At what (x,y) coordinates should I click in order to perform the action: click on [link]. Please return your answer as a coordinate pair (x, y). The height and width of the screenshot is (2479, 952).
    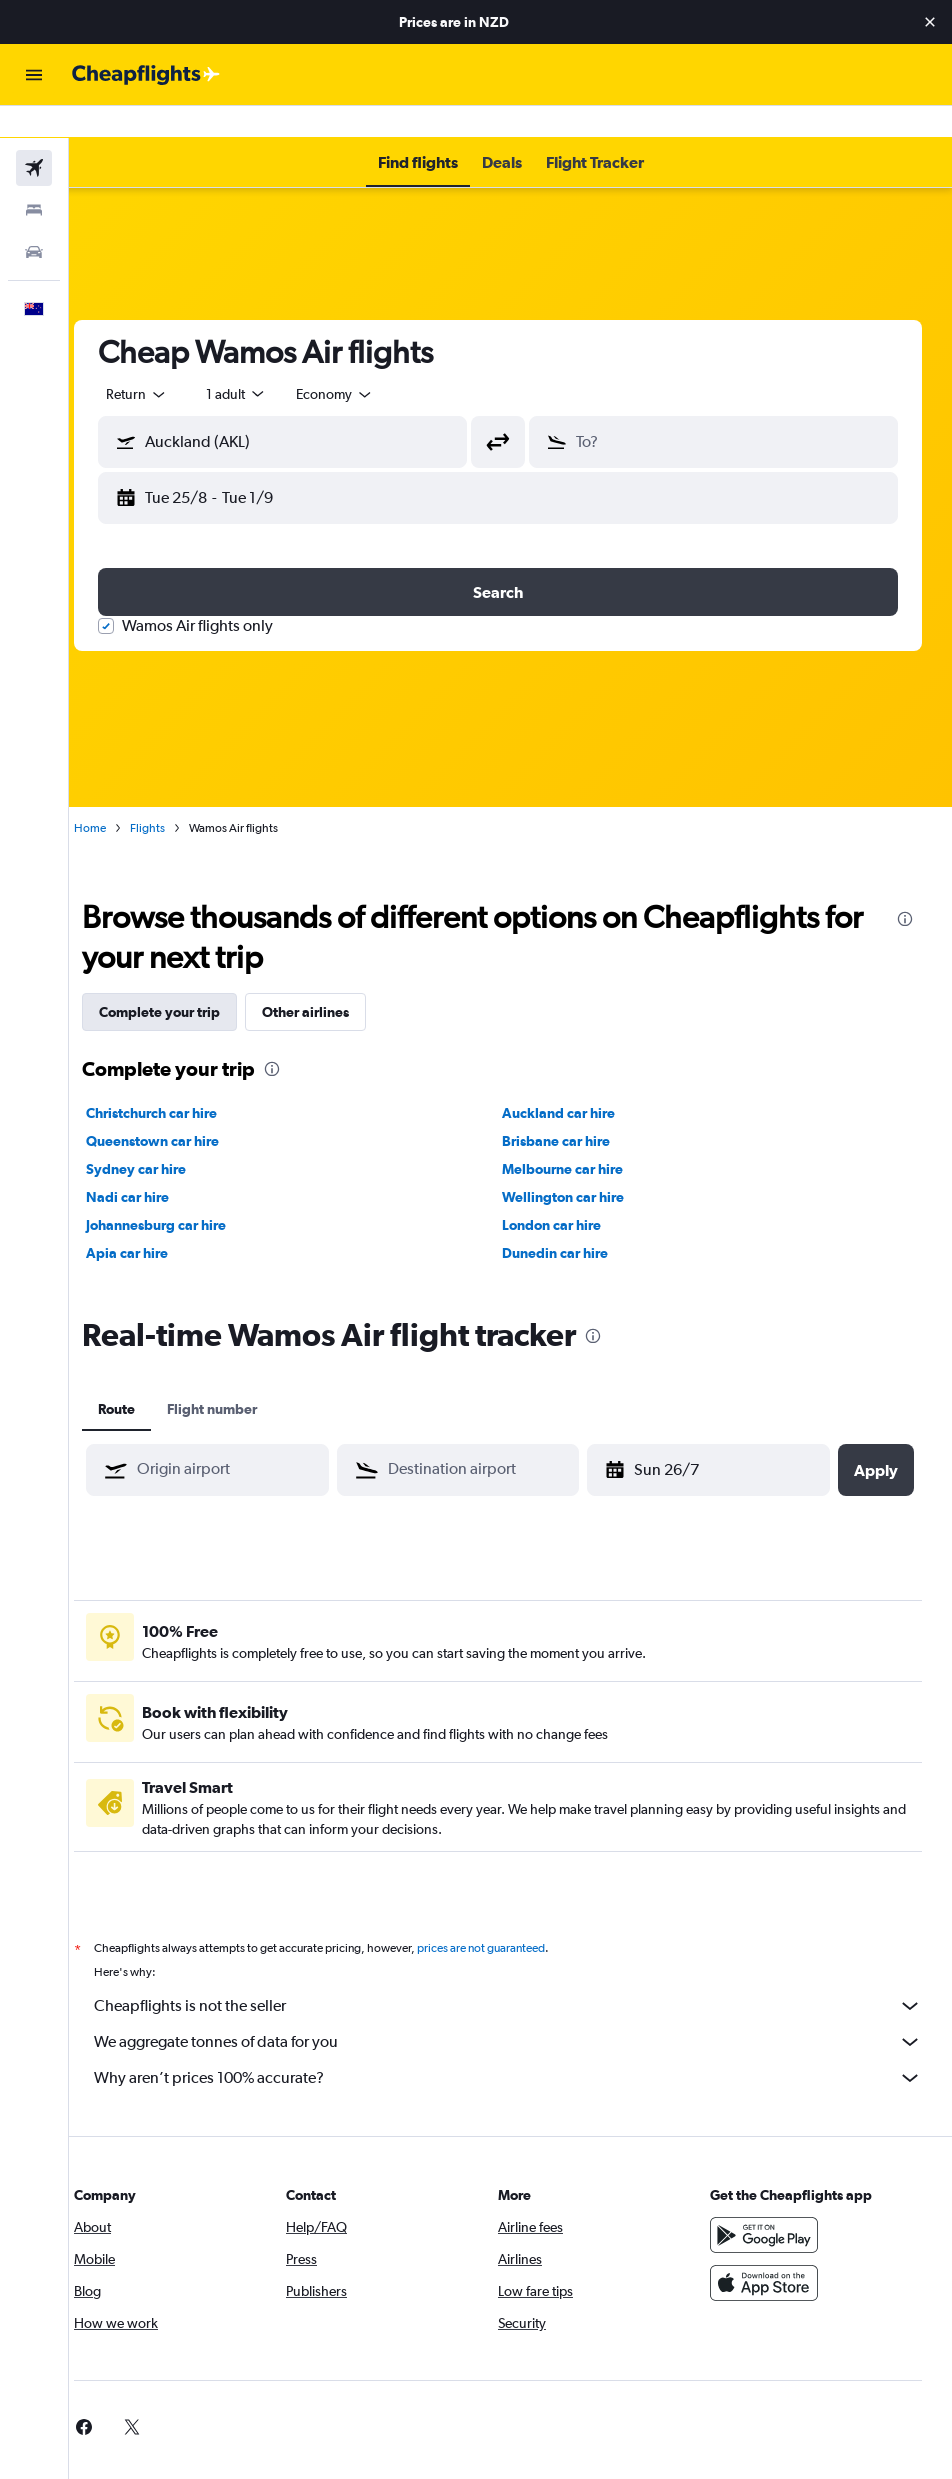
    Looking at the image, I should click on (109, 2395).